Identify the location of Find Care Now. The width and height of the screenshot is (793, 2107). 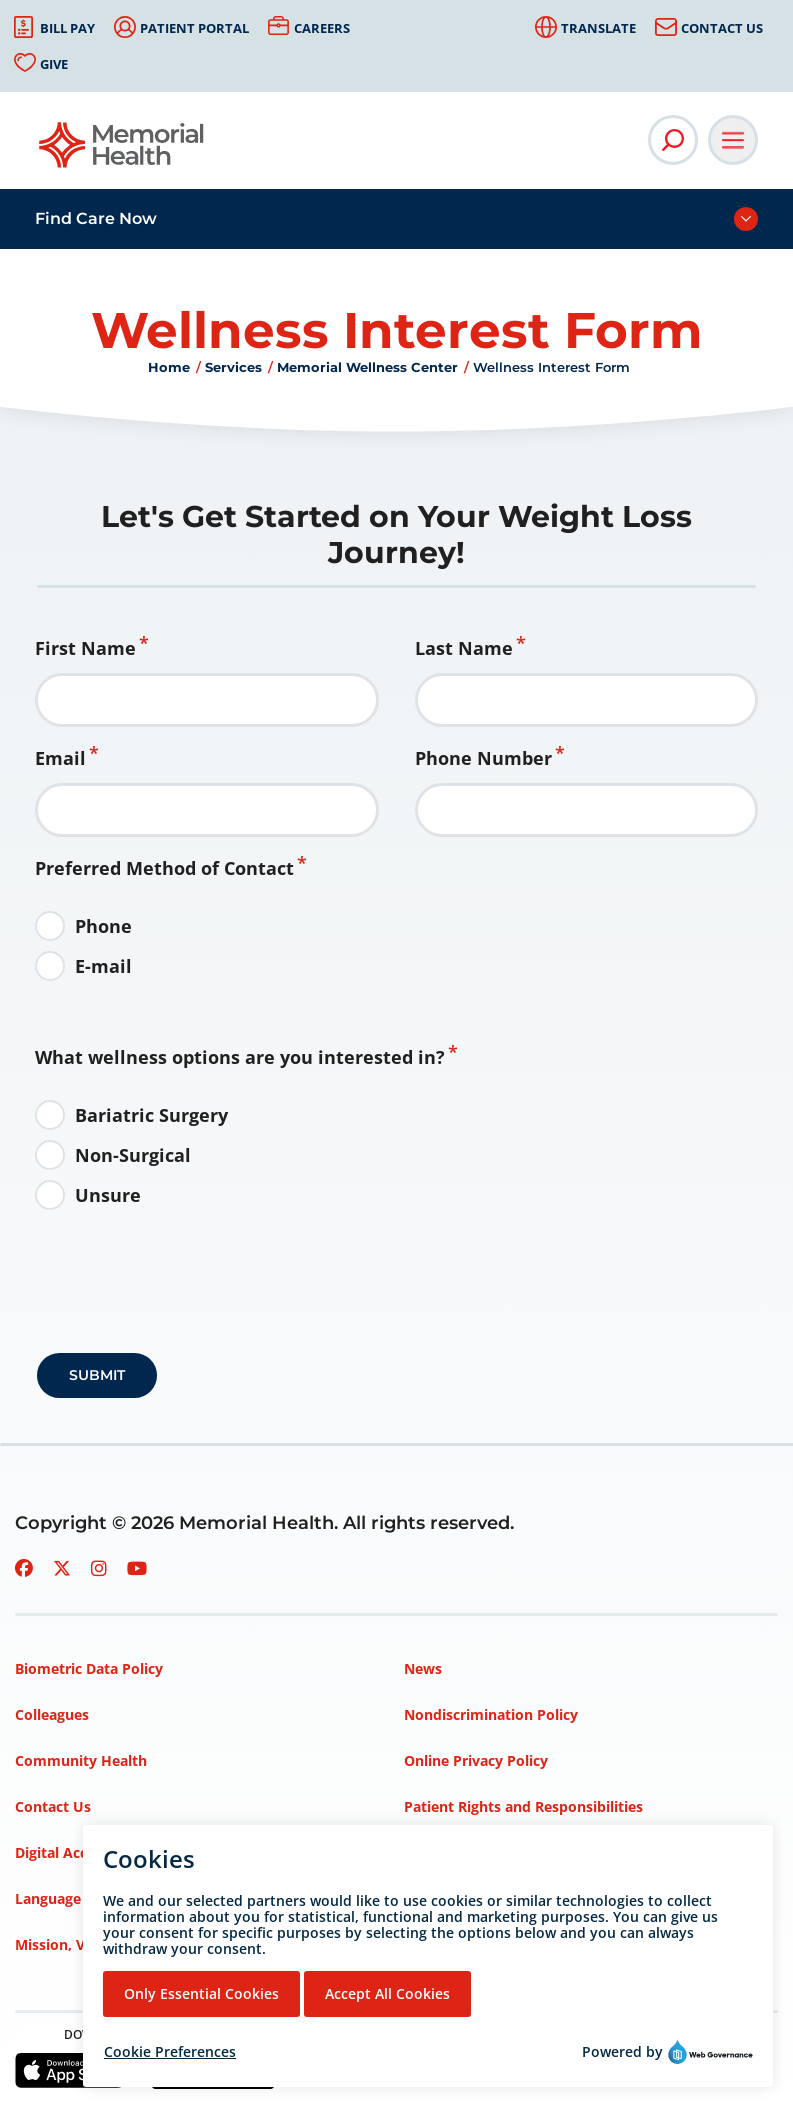
(96, 218).